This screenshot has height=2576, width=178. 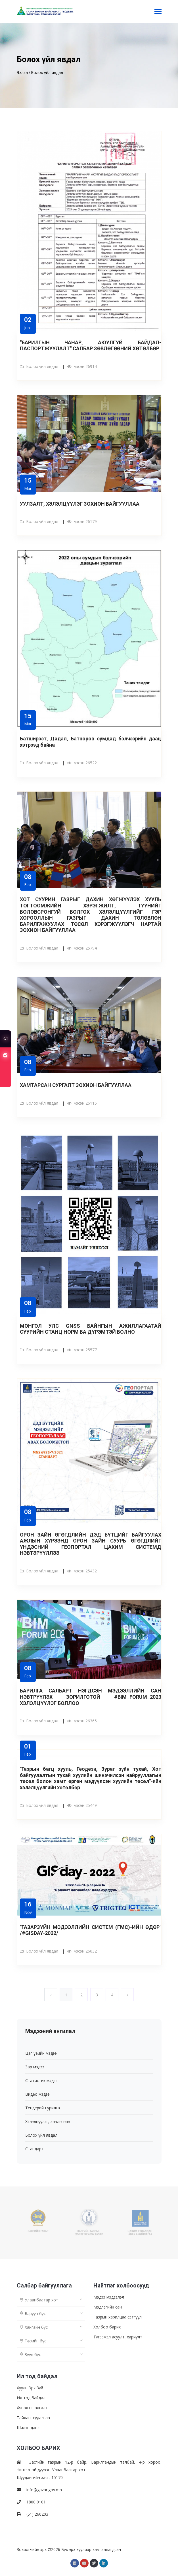 I want to click on [Toggle navigation], so click(x=158, y=12).